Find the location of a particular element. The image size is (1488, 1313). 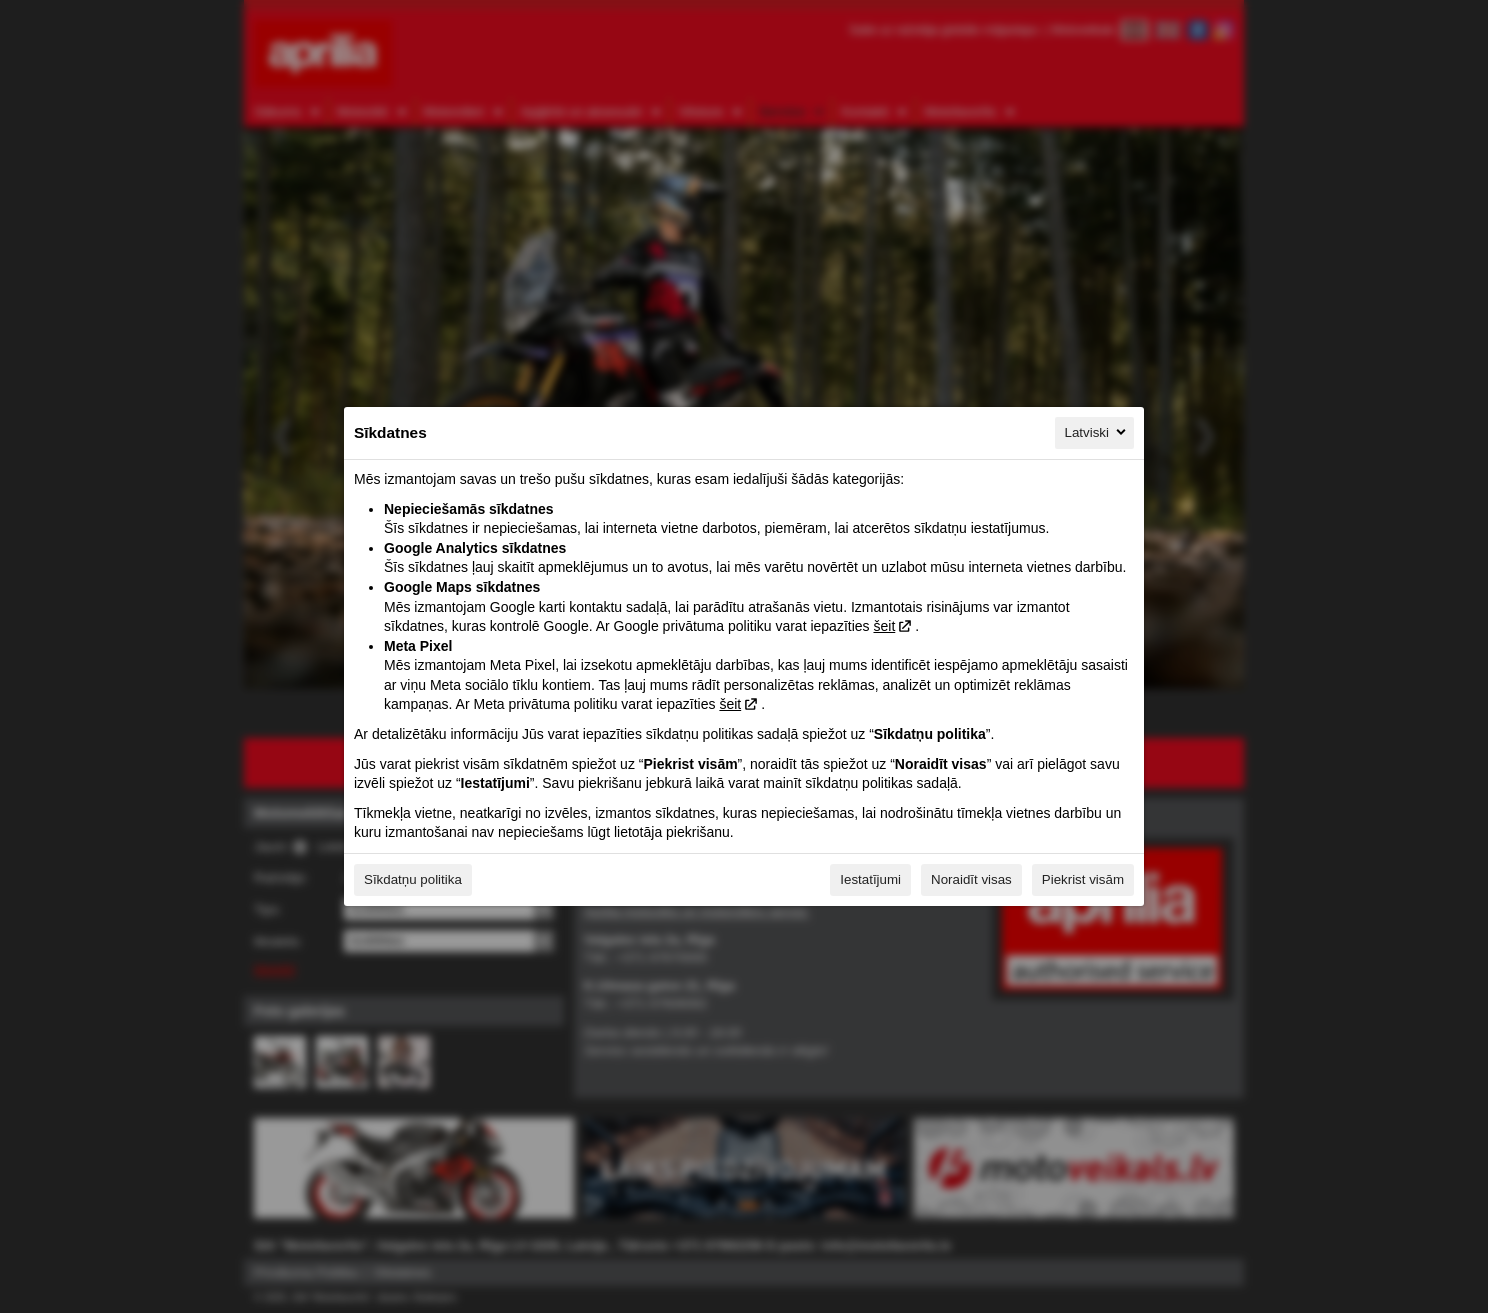

Piekrist visām is located at coordinates (1083, 879).